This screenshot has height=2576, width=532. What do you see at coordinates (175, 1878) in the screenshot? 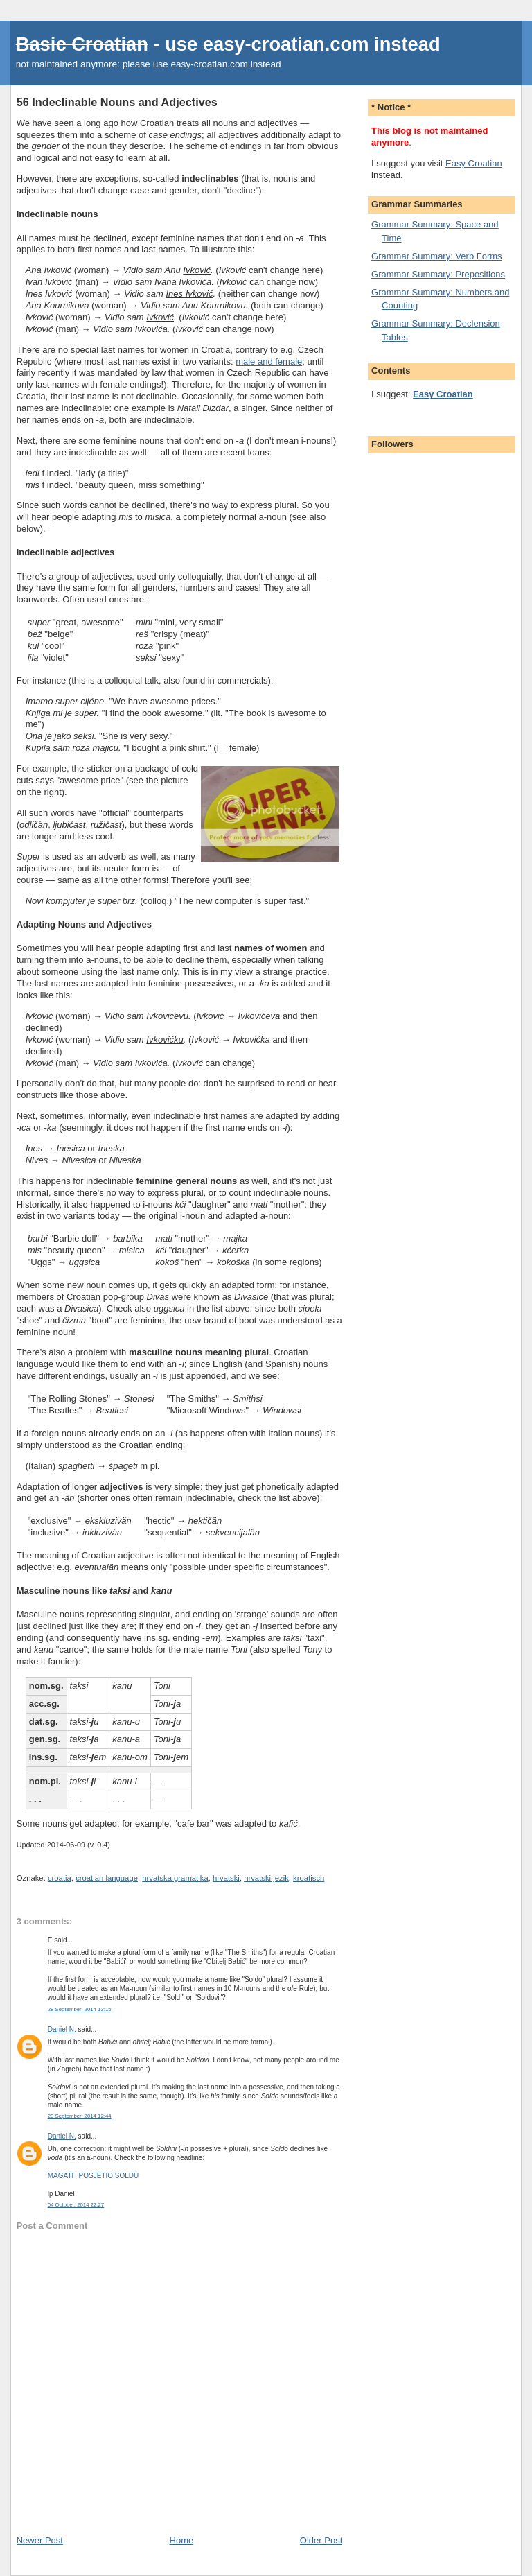
I see `hrvatska gramatika` at bounding box center [175, 1878].